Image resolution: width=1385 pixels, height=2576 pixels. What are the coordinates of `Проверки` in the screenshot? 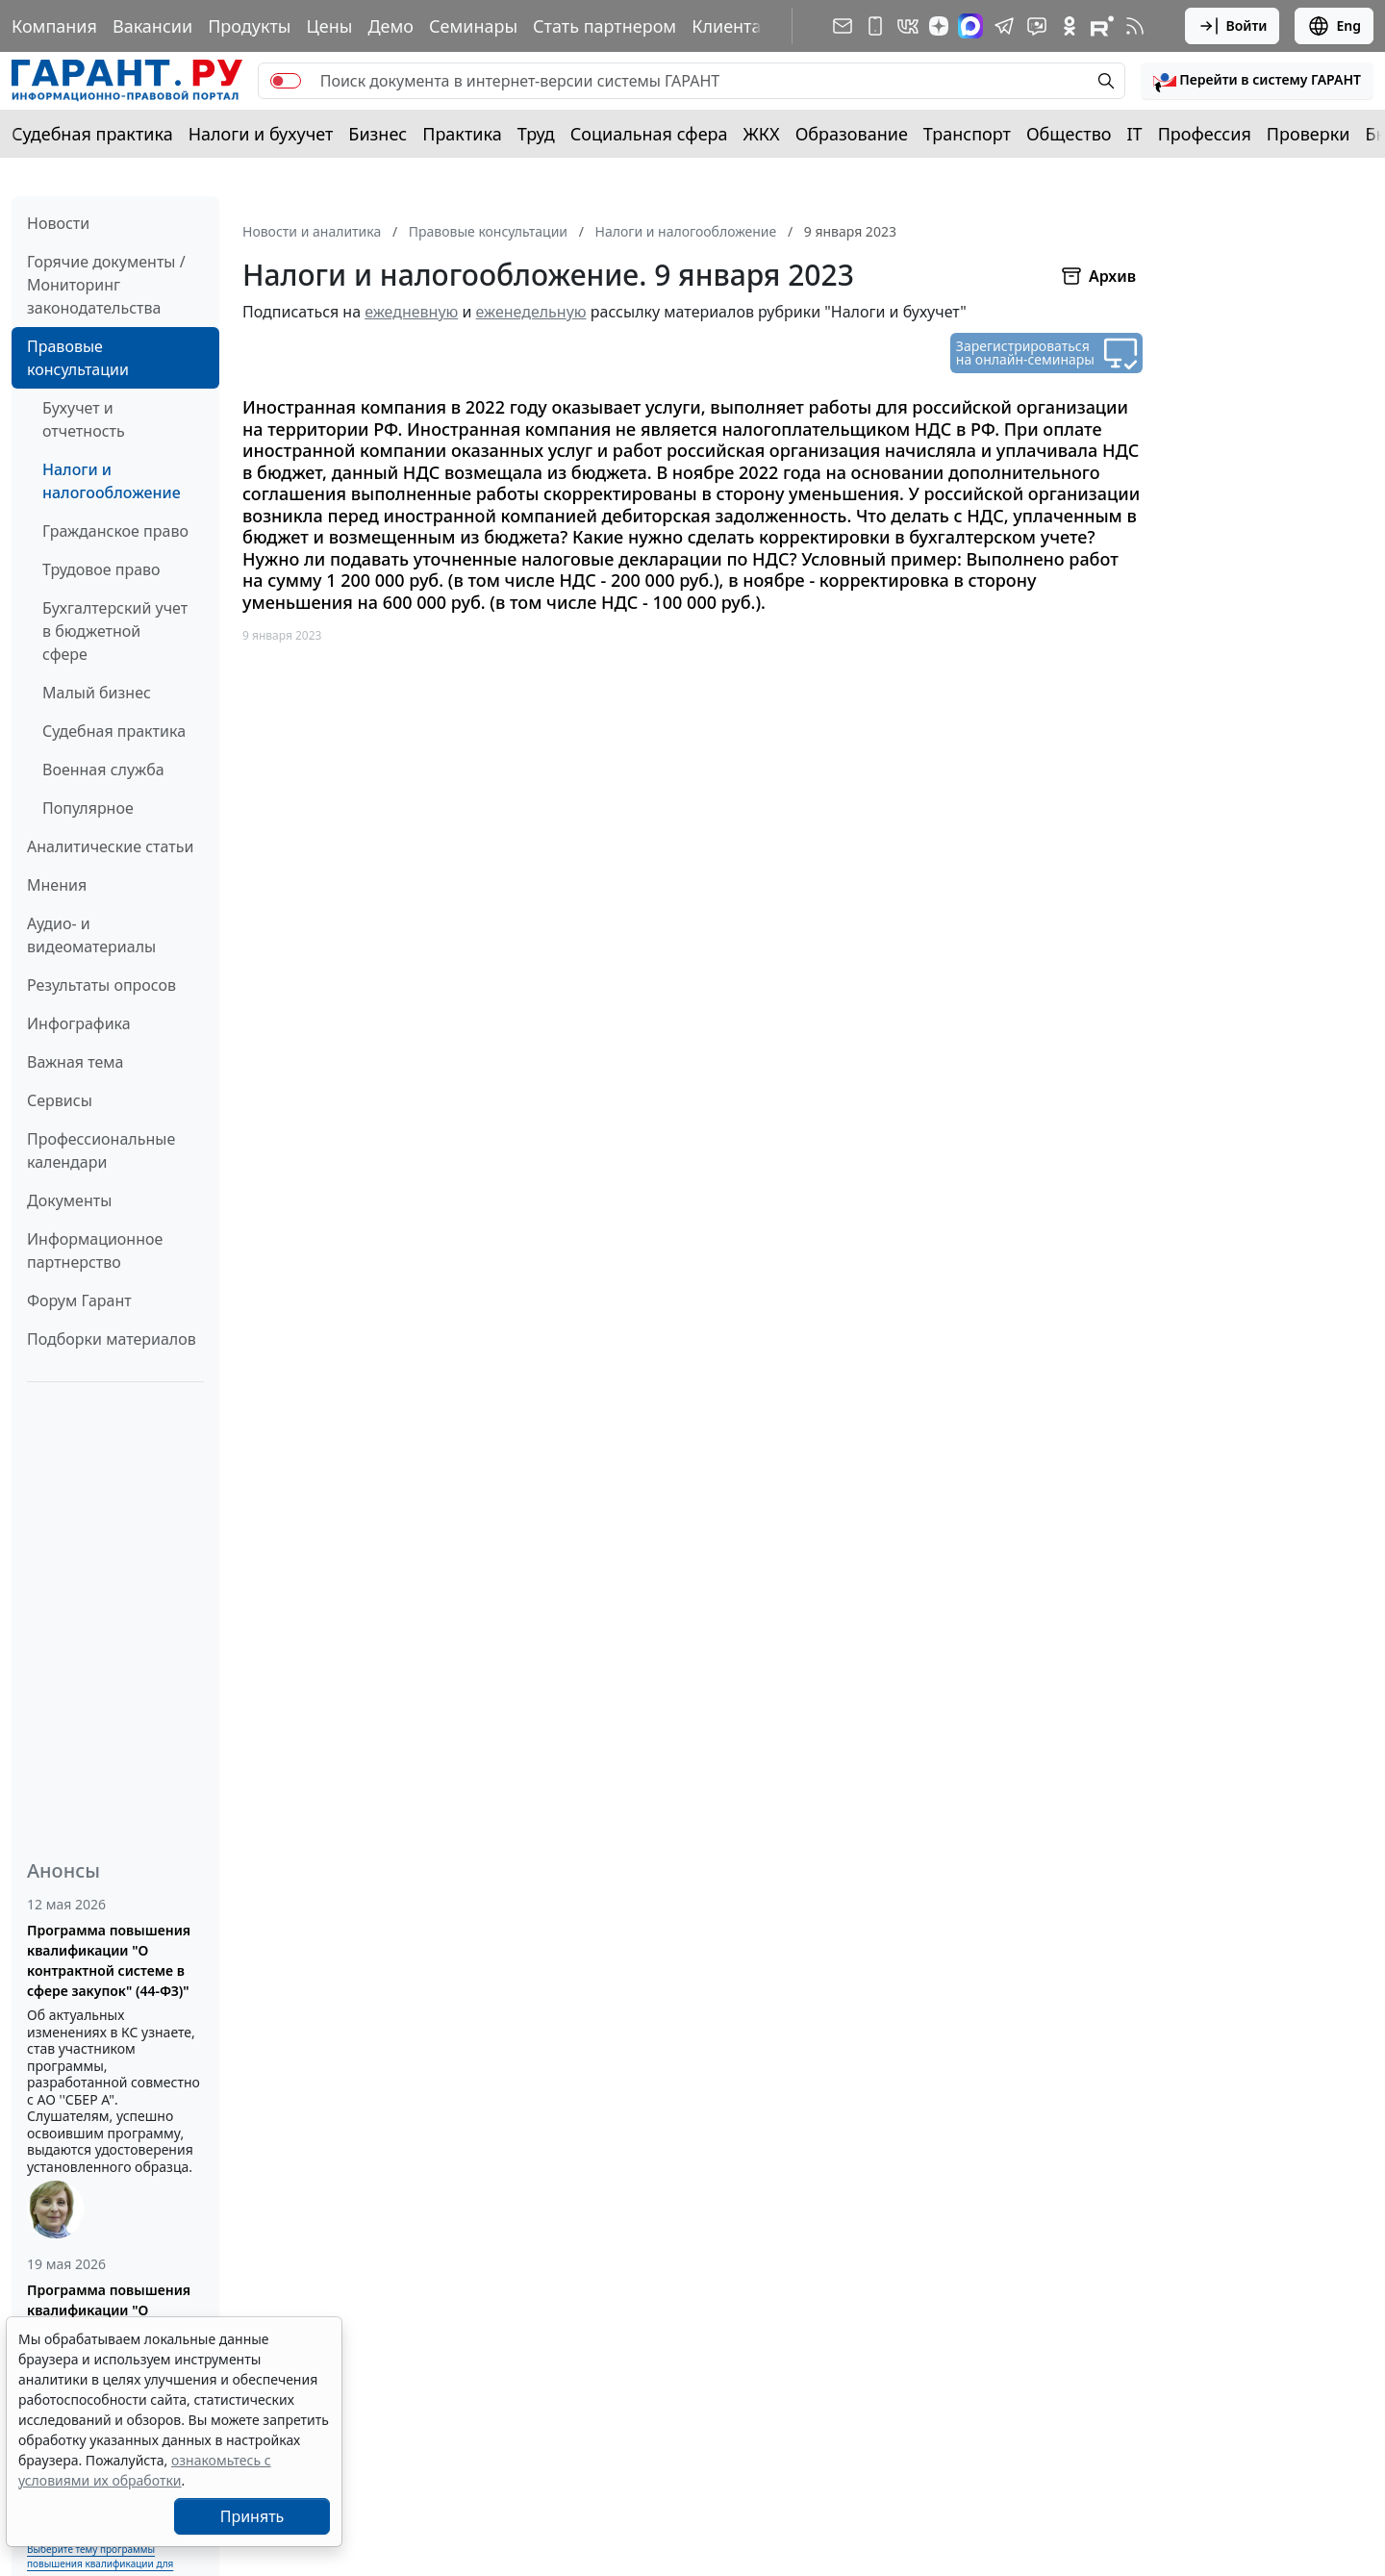 It's located at (1308, 133).